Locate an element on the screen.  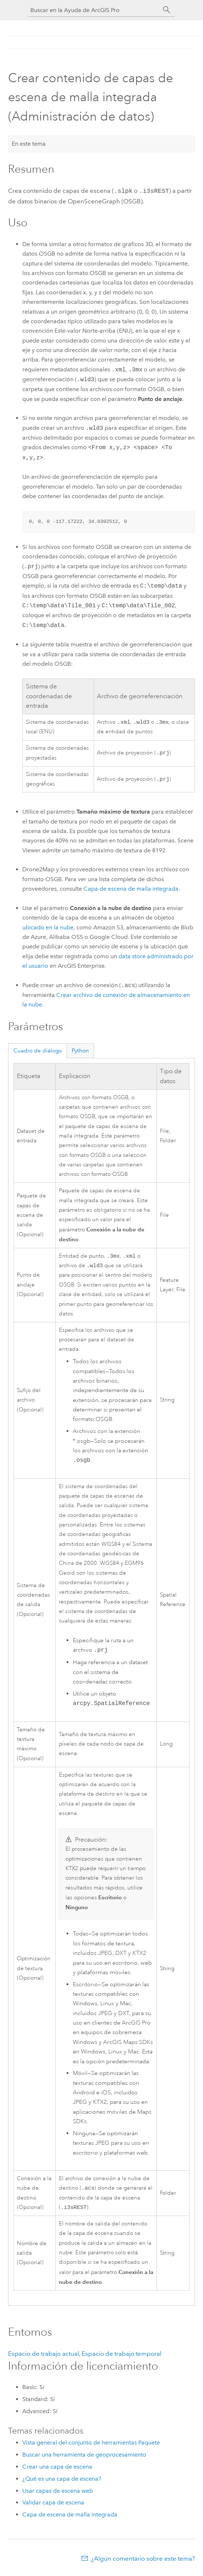
Validar capa de escena is located at coordinates (53, 2505).